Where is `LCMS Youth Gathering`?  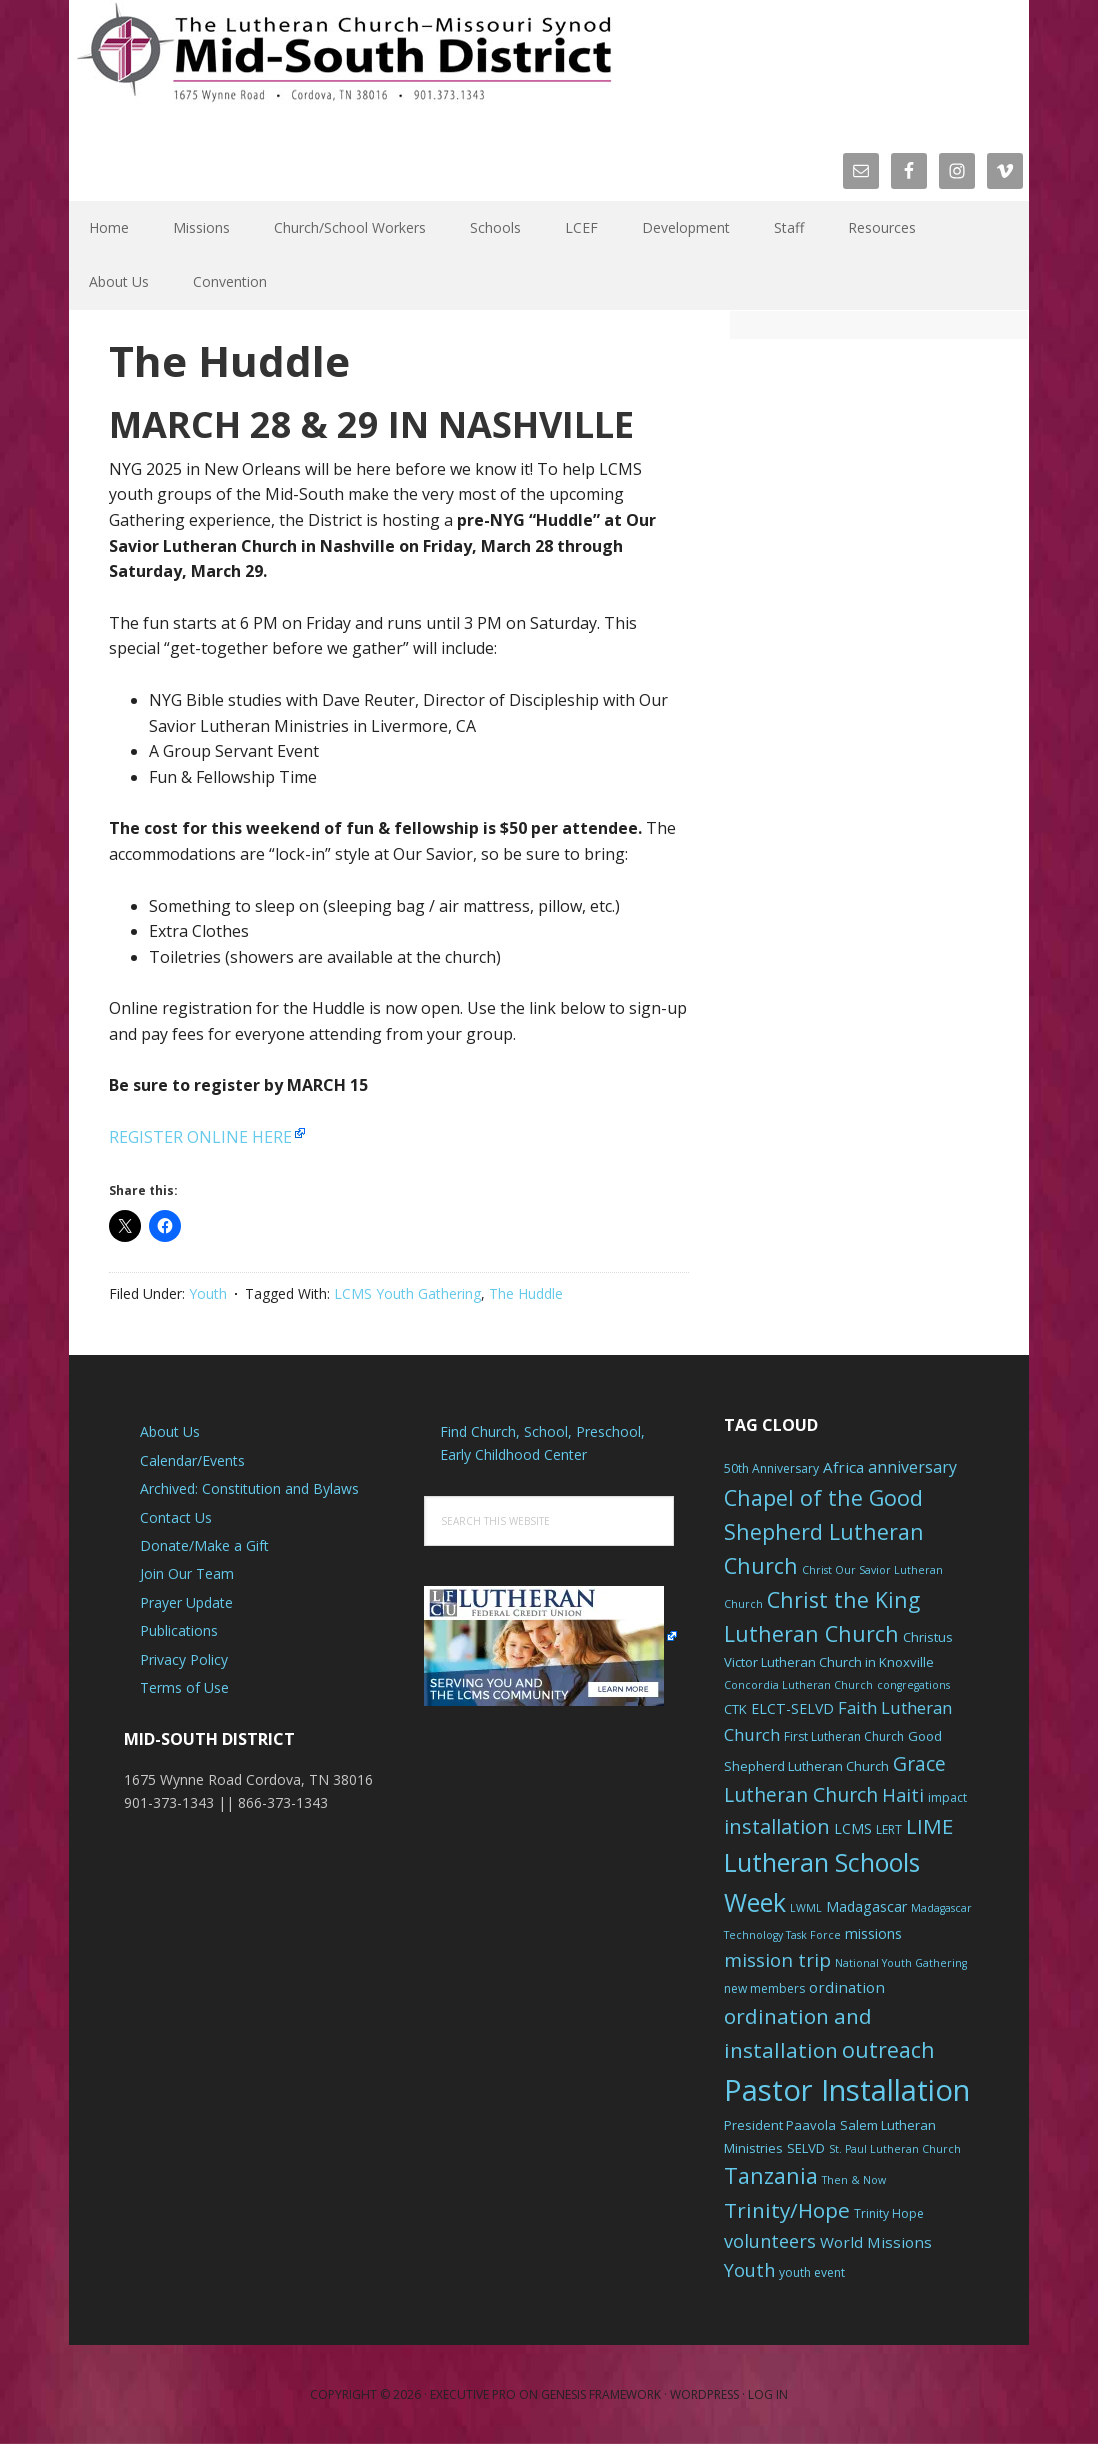
LCMS Youth Gathering is located at coordinates (407, 1293).